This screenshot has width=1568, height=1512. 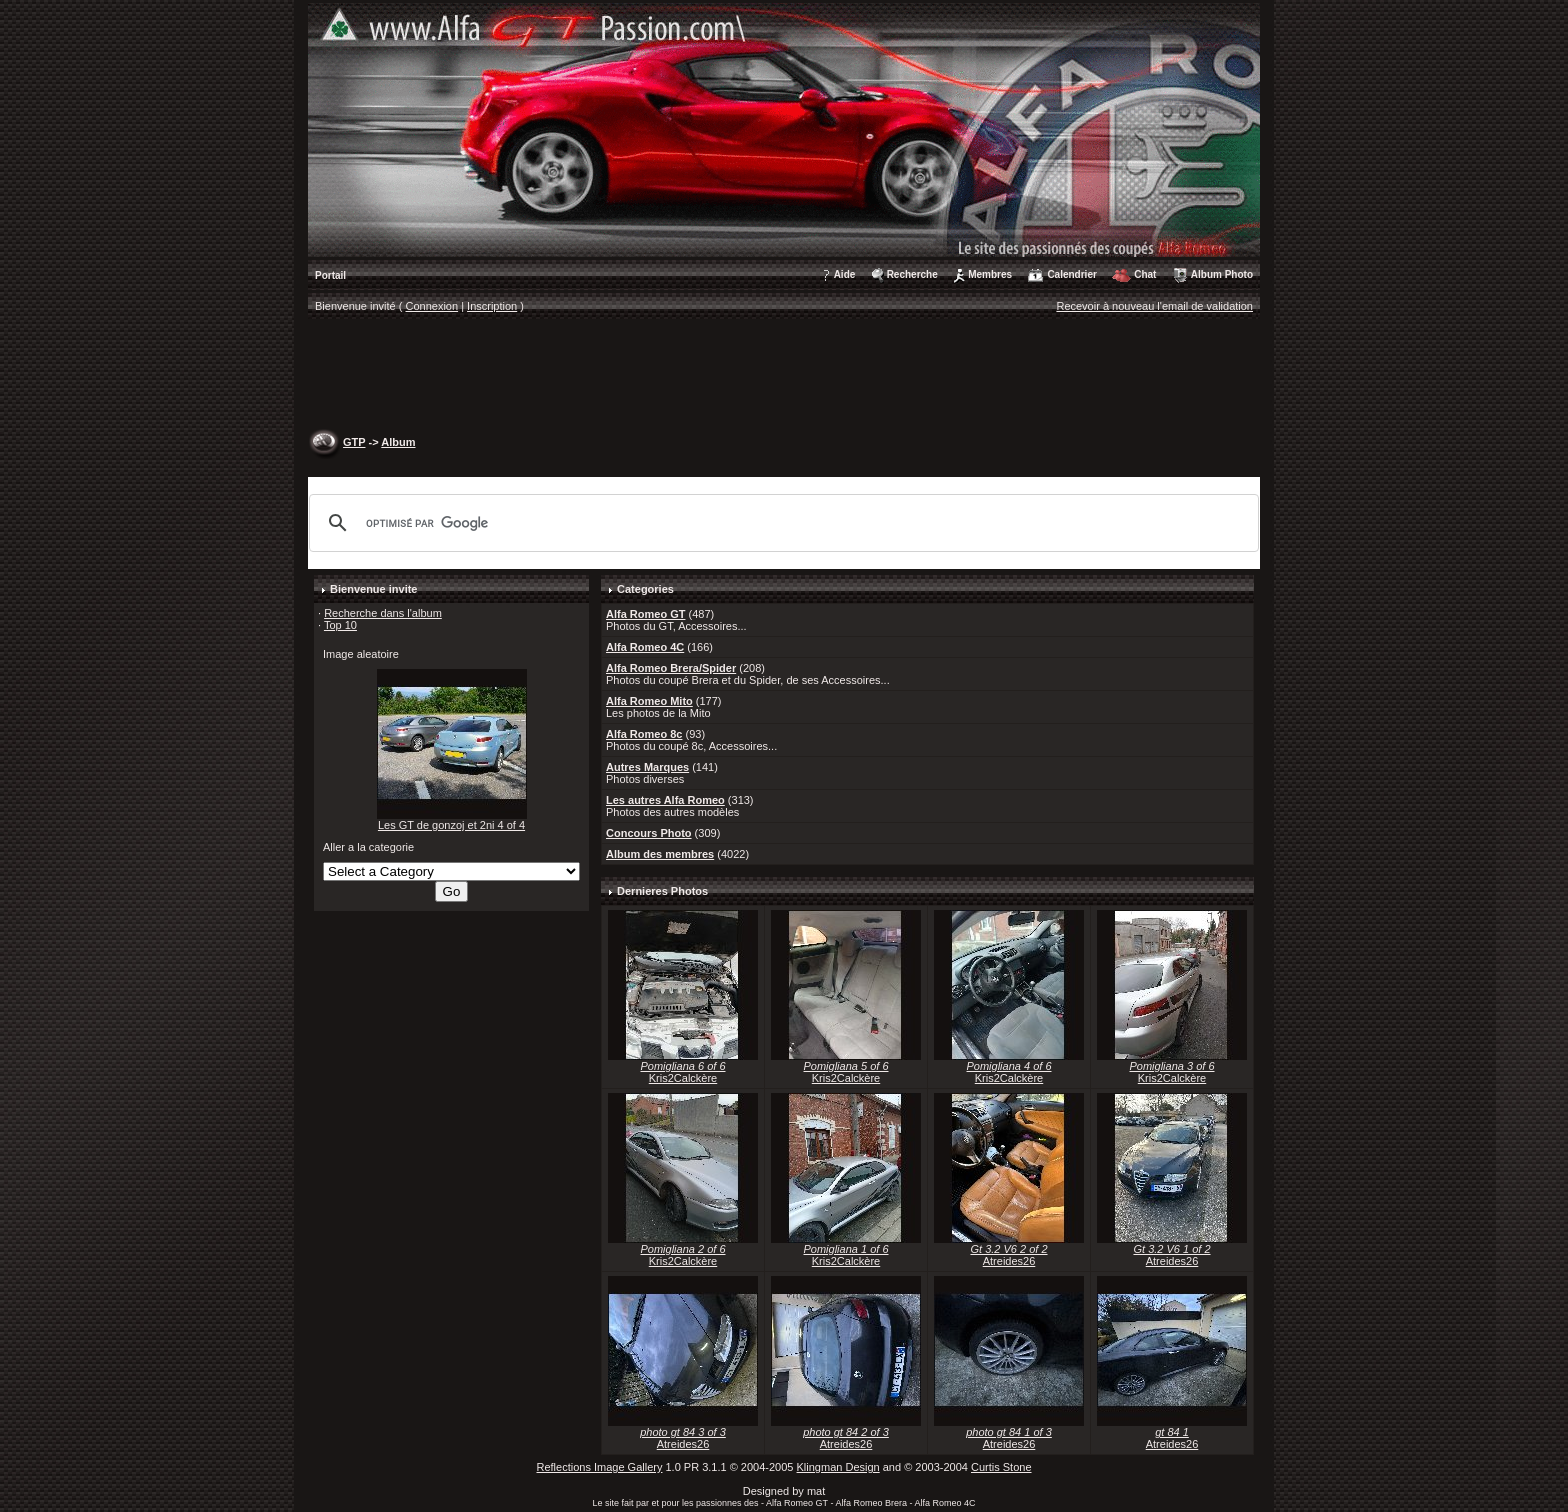 What do you see at coordinates (383, 613) in the screenshot?
I see `Recherche dans l'album` at bounding box center [383, 613].